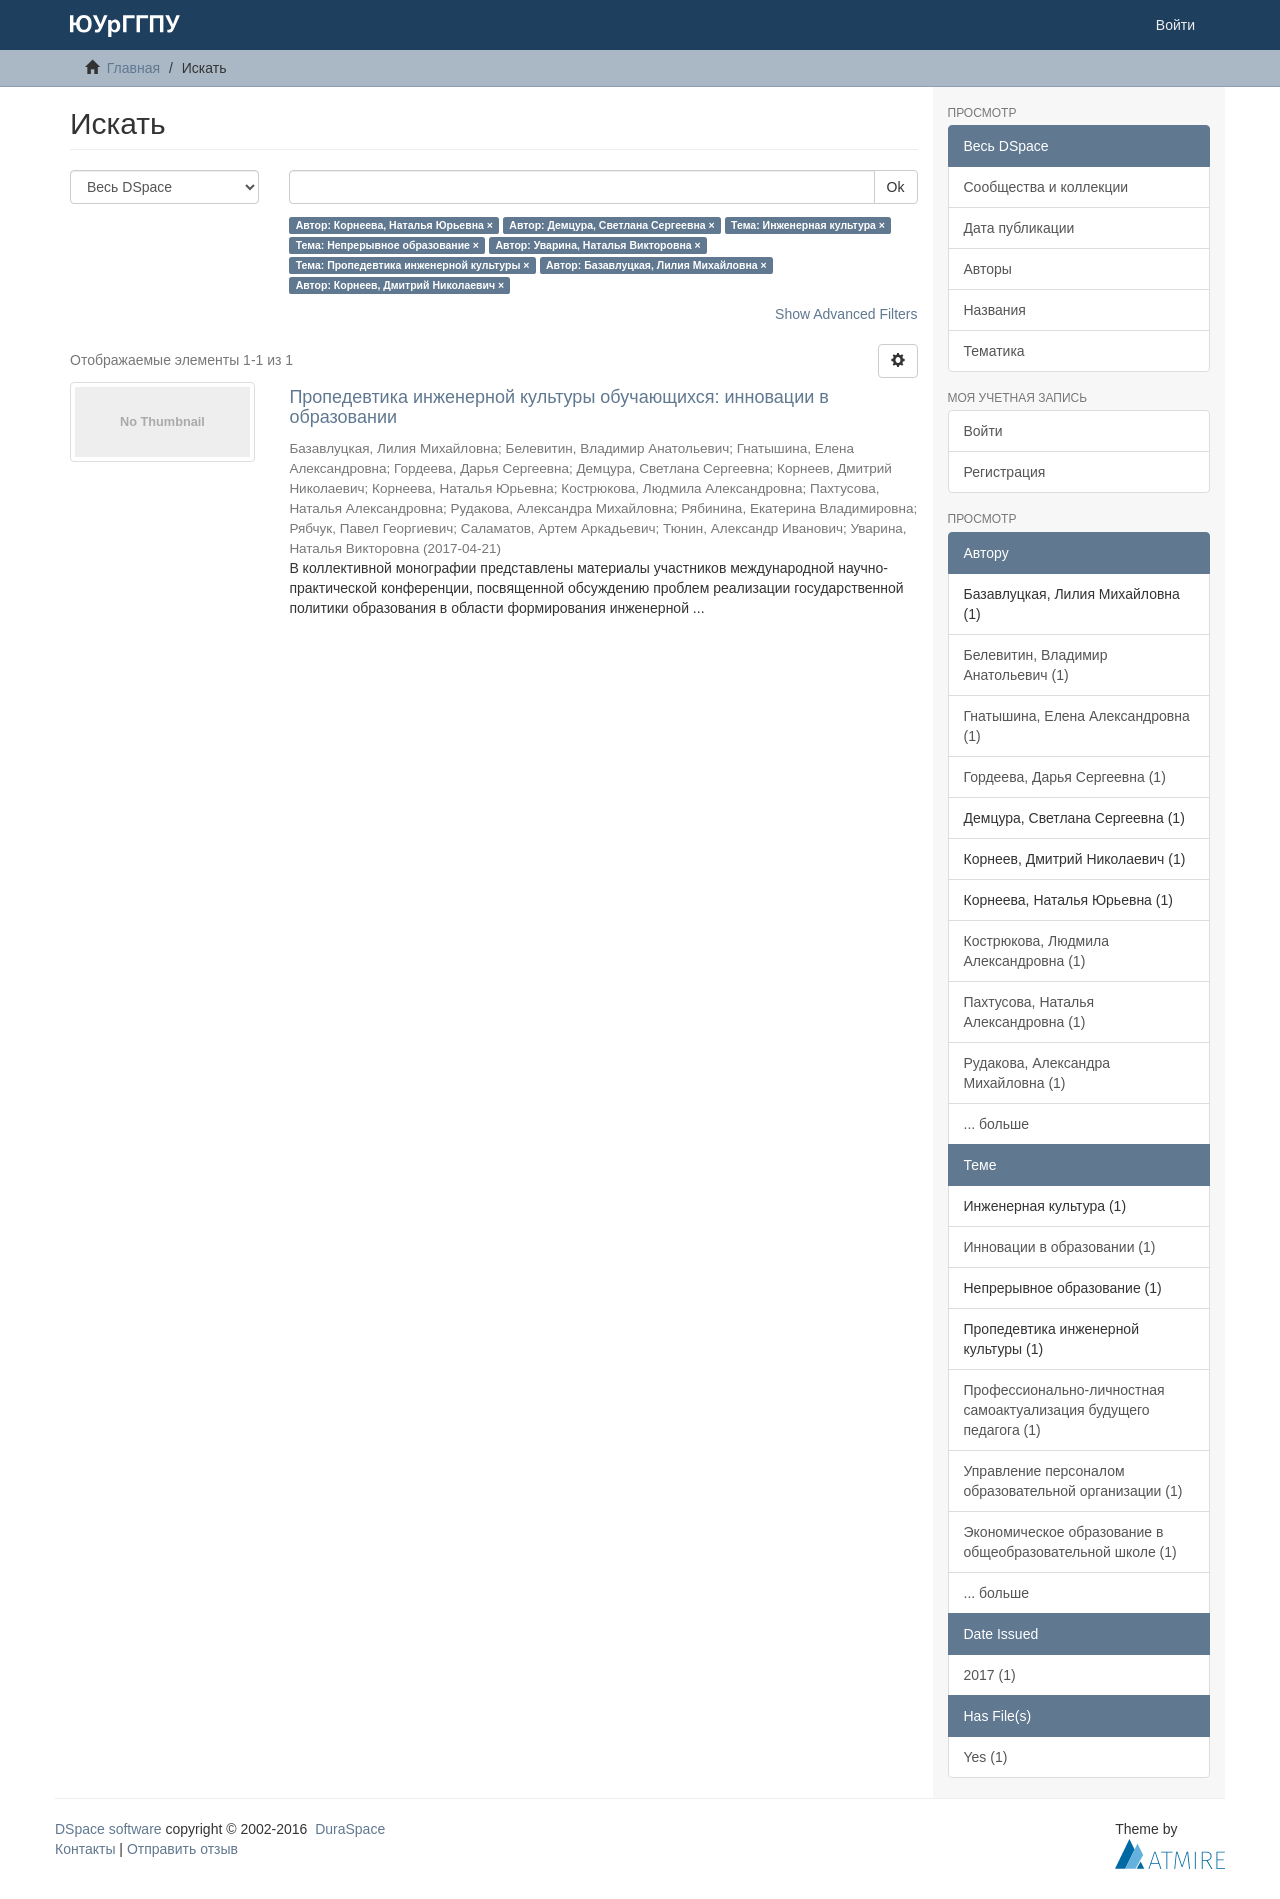 The image size is (1280, 1899). Describe the element at coordinates (1029, 1012) in the screenshot. I see `Пахтусова, Наталья Александровна (1)` at that location.